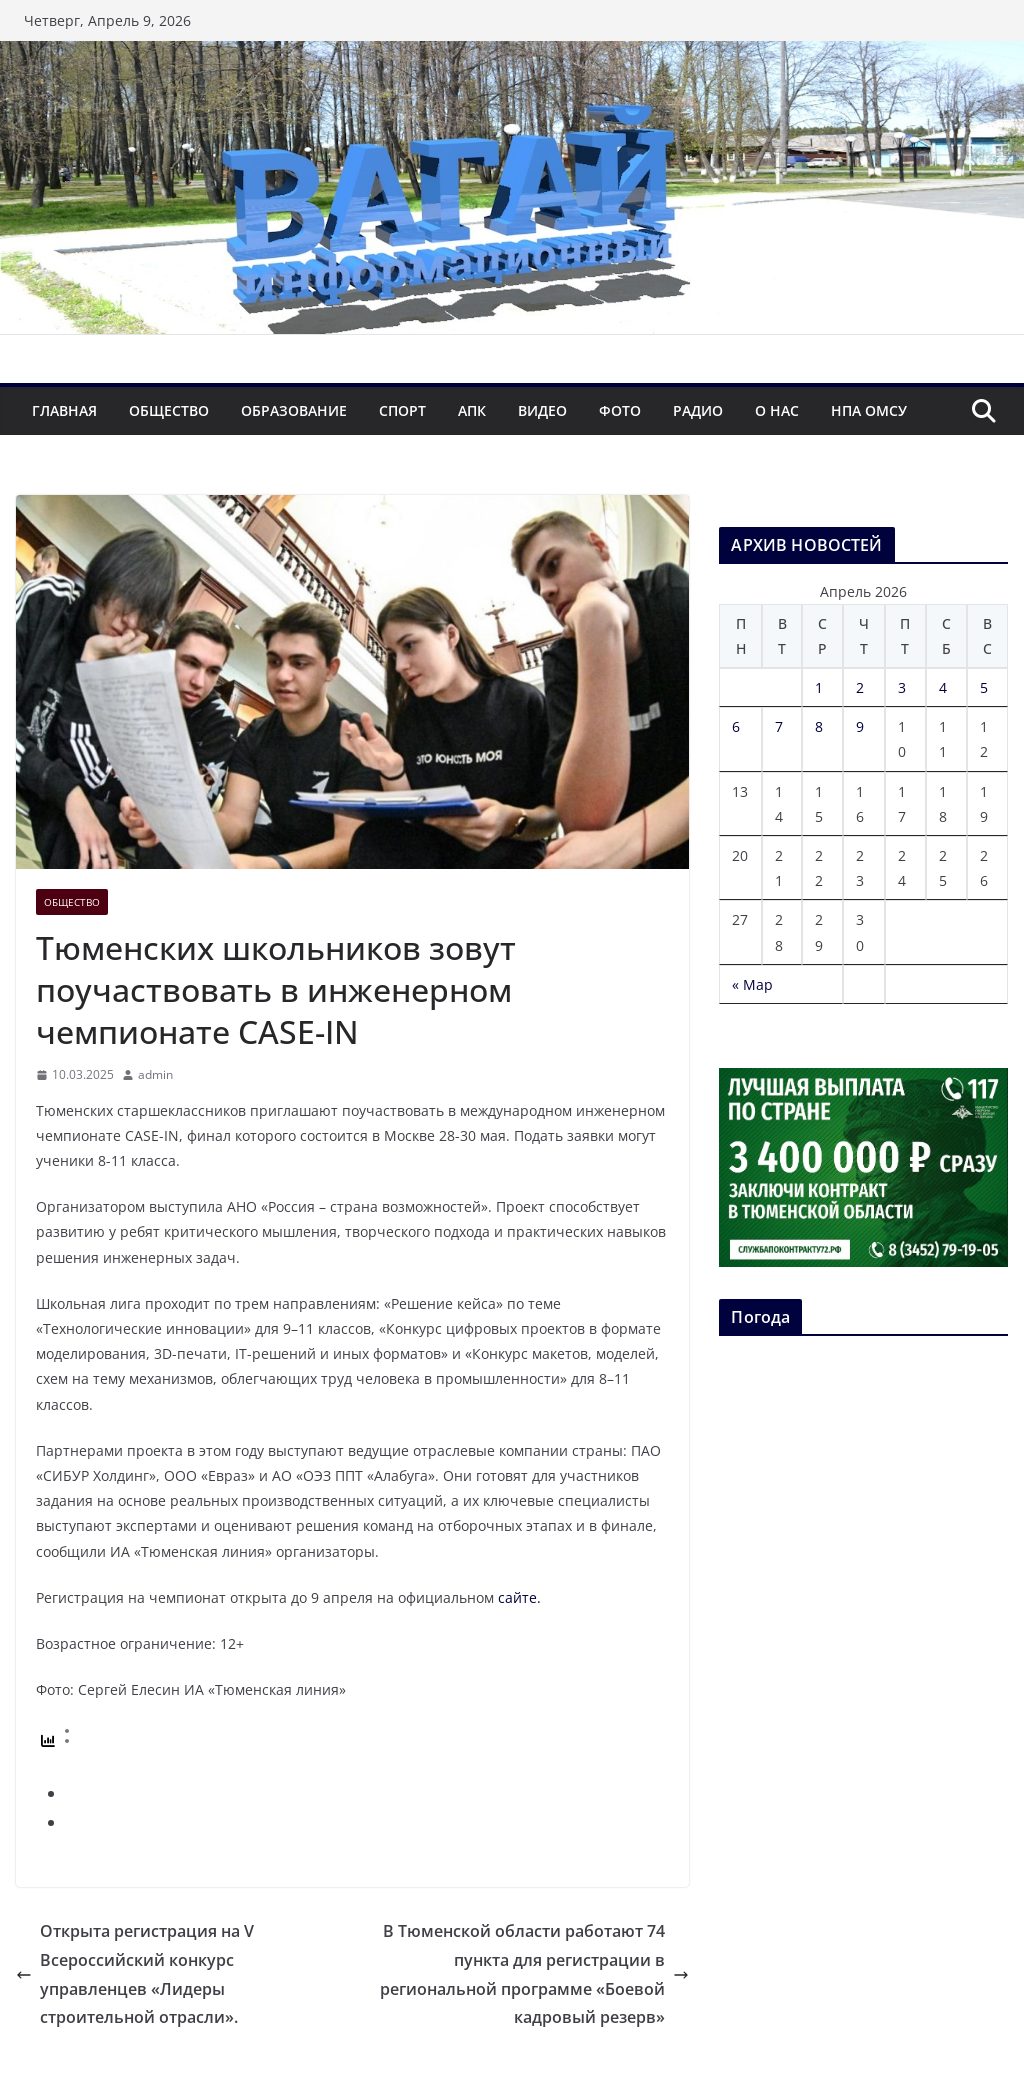 The width and height of the screenshot is (1024, 2092). I want to click on admin, so click(155, 1074).